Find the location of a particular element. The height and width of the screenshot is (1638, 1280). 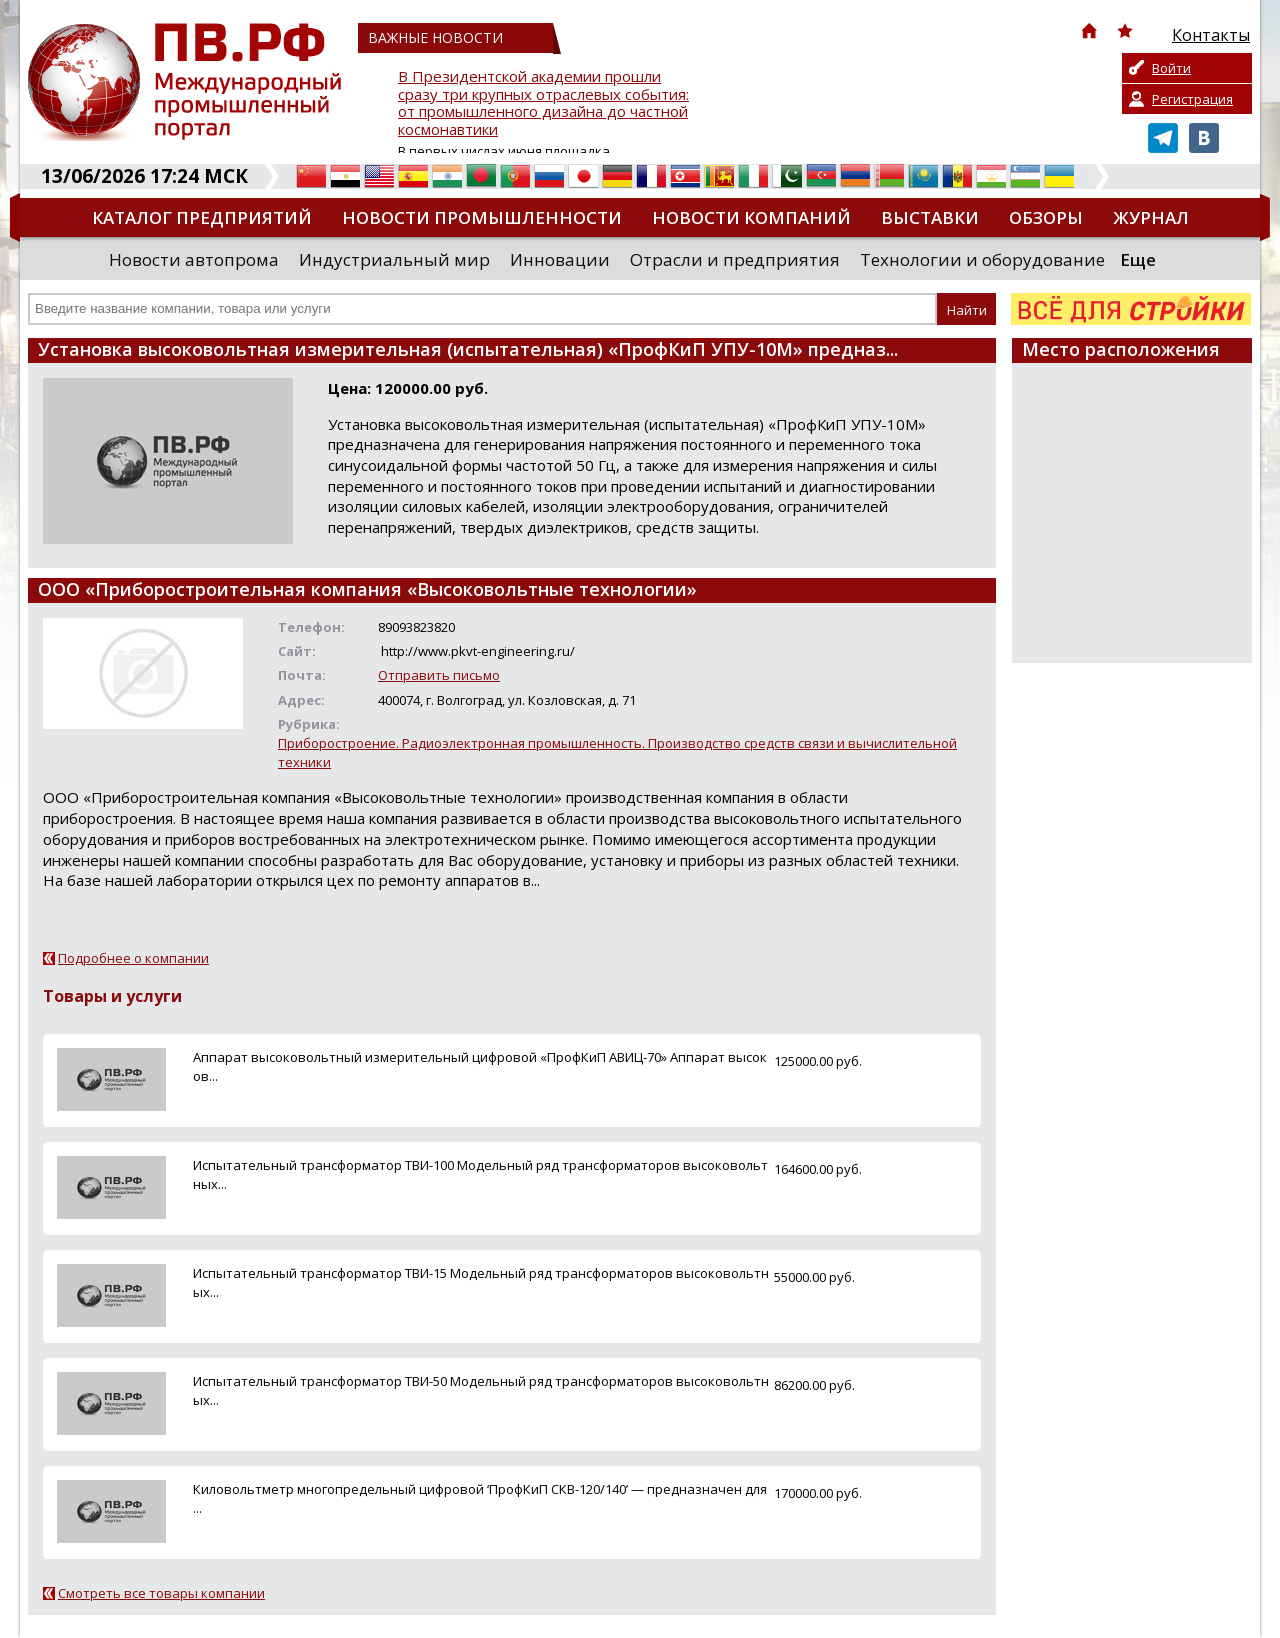

Новости автопрома is located at coordinates (194, 259).